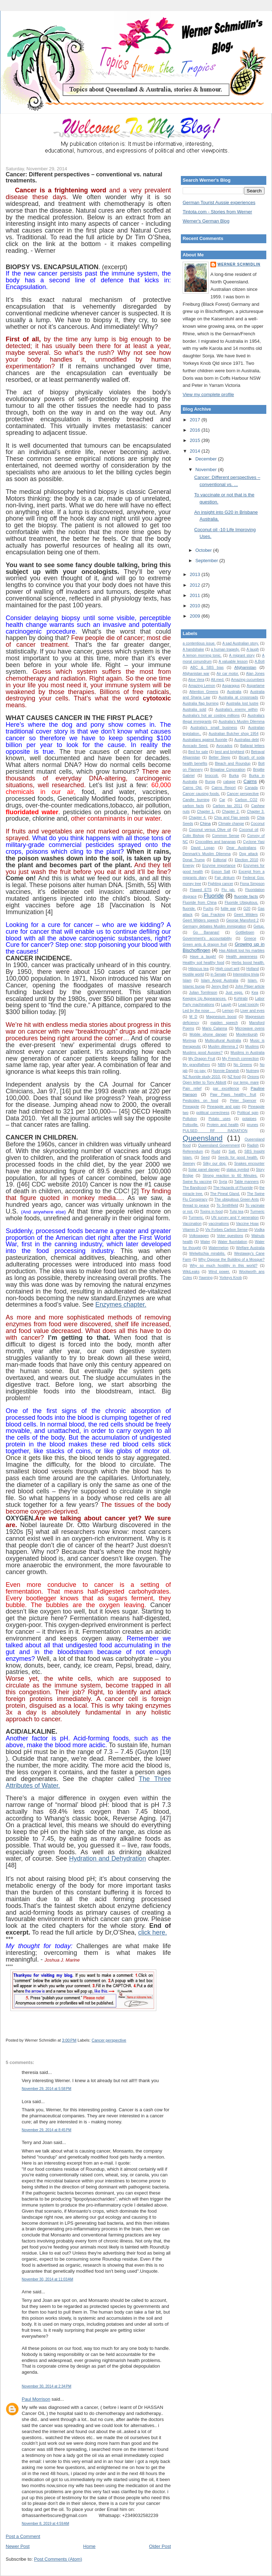 The height and width of the screenshot is (2576, 272). Describe the element at coordinates (233, 661) in the screenshot. I see `A valuable lesson` at that location.